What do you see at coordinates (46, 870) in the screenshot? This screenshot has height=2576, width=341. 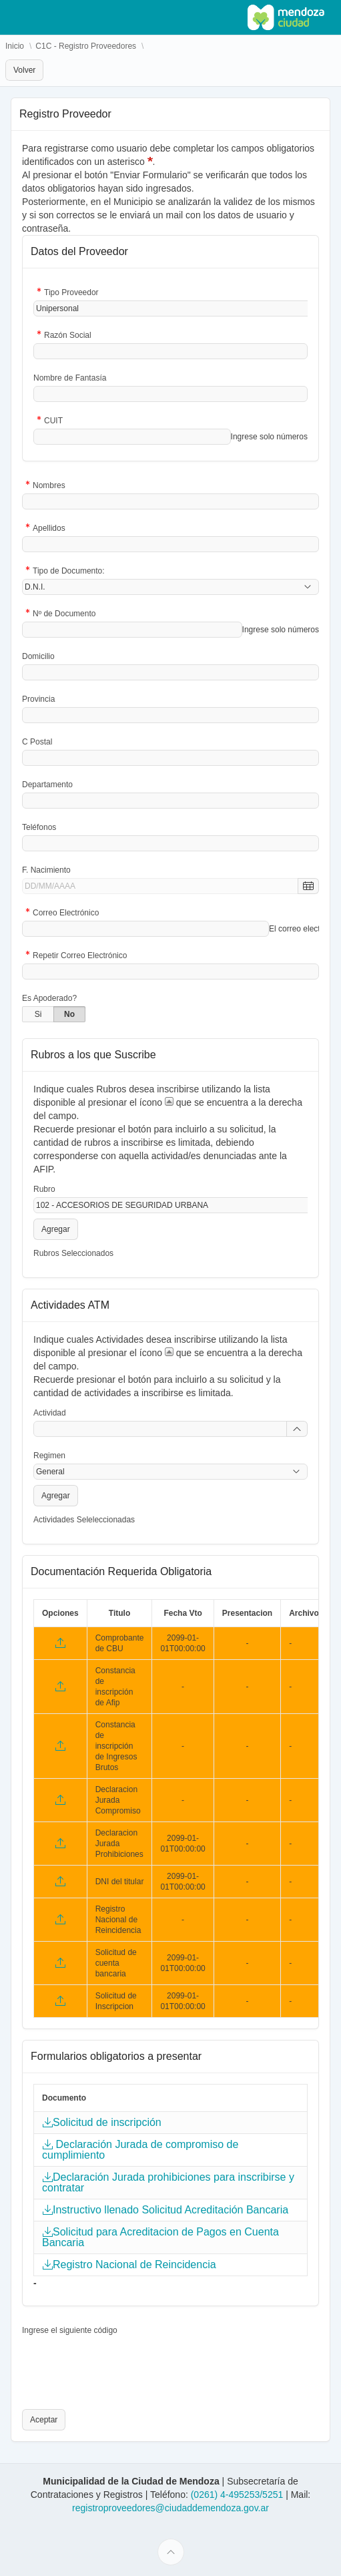 I see `F. Nacimiento` at bounding box center [46, 870].